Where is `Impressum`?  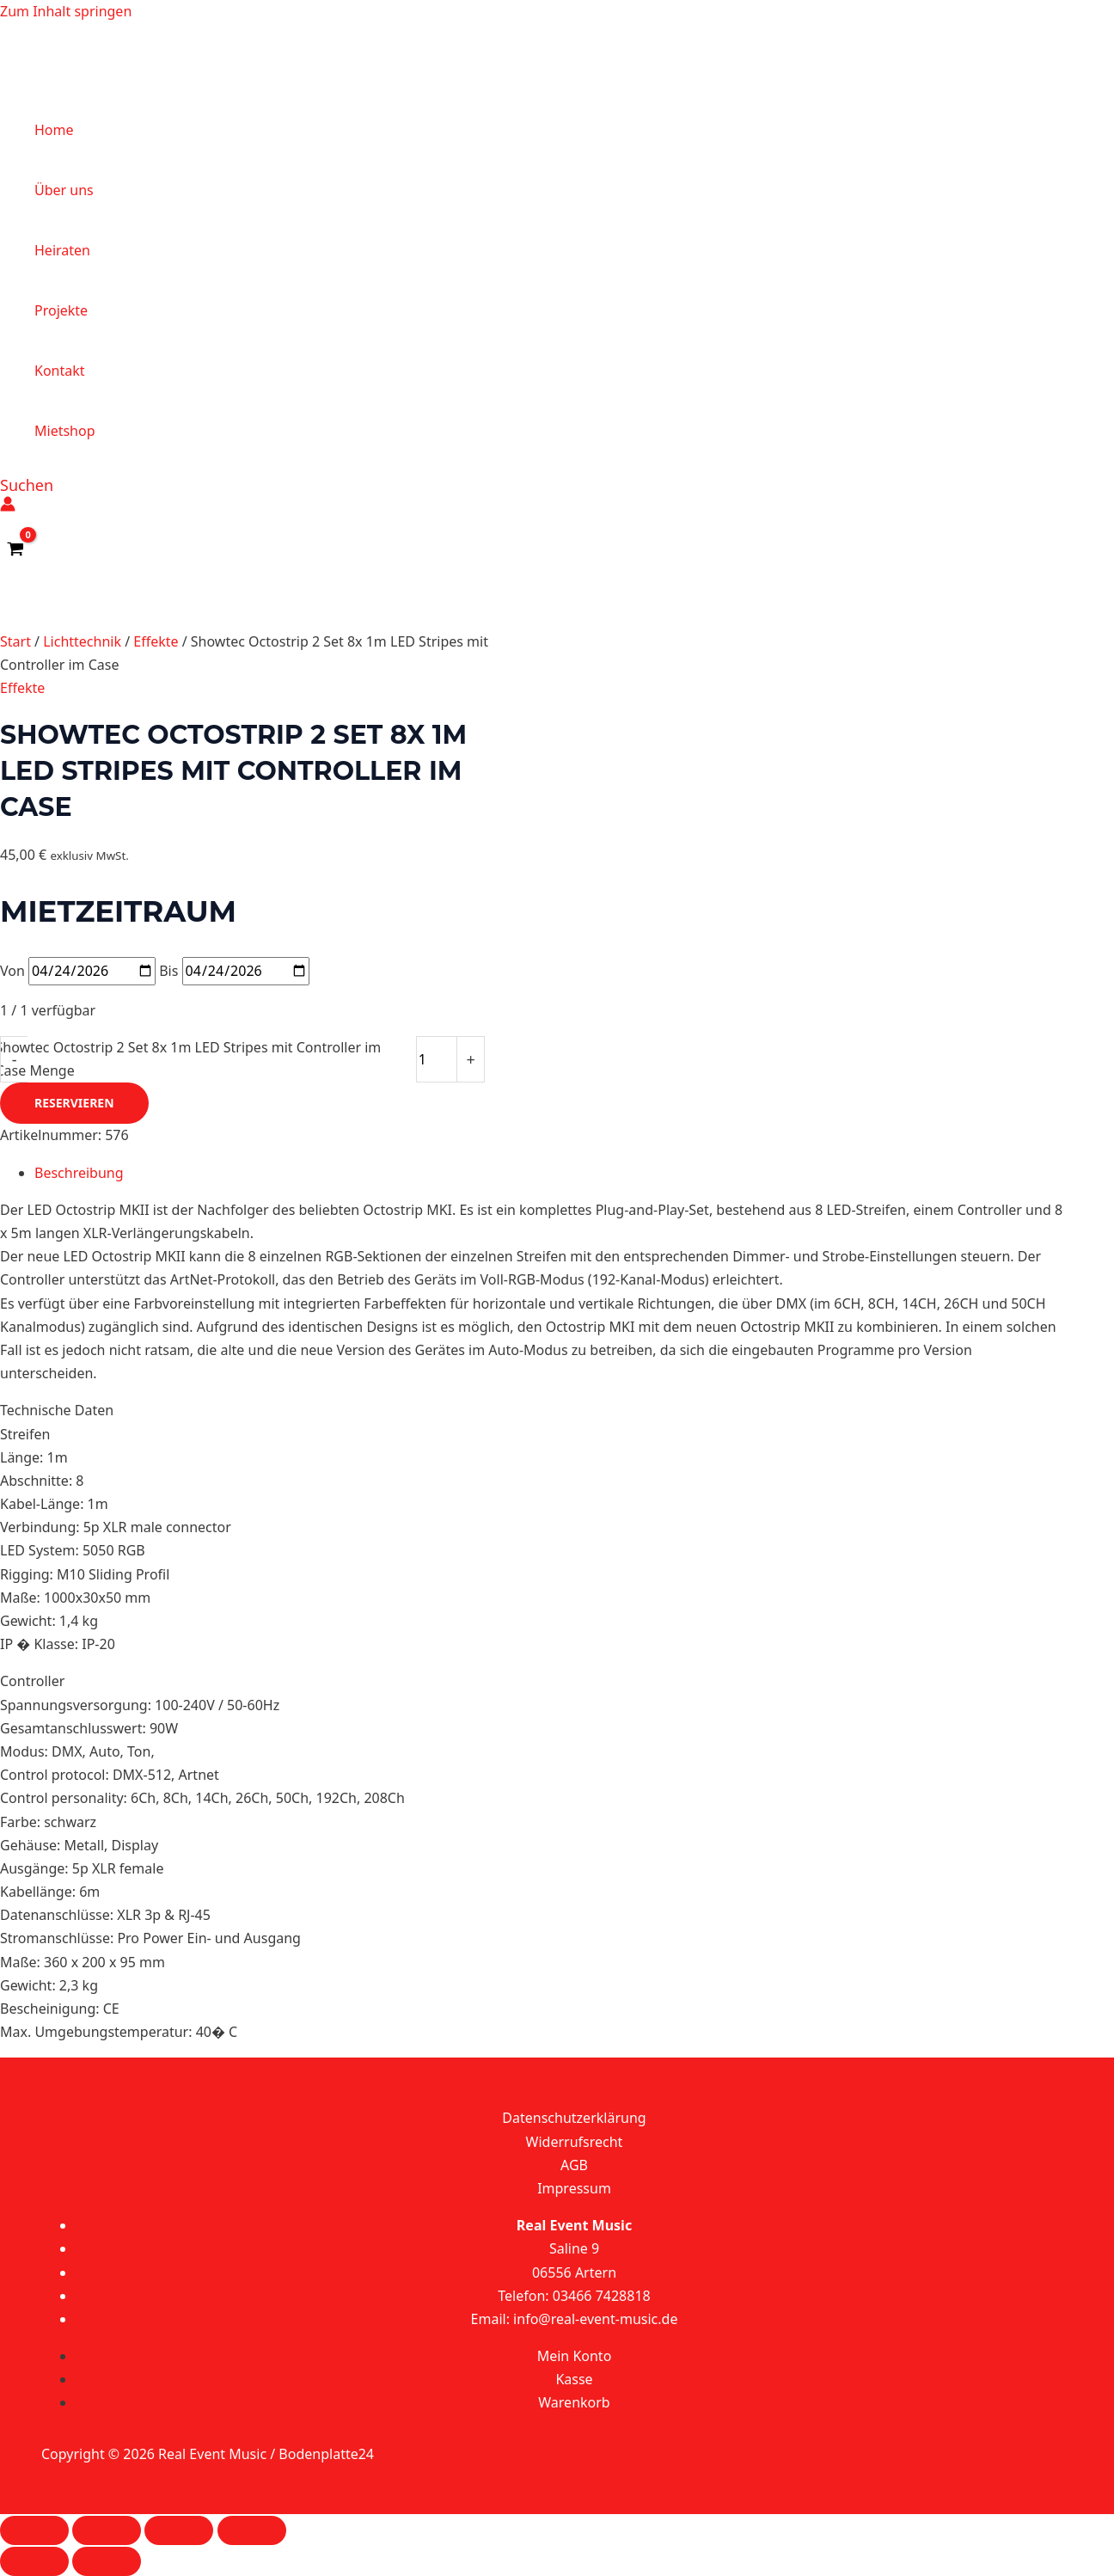
Impressum is located at coordinates (574, 2188).